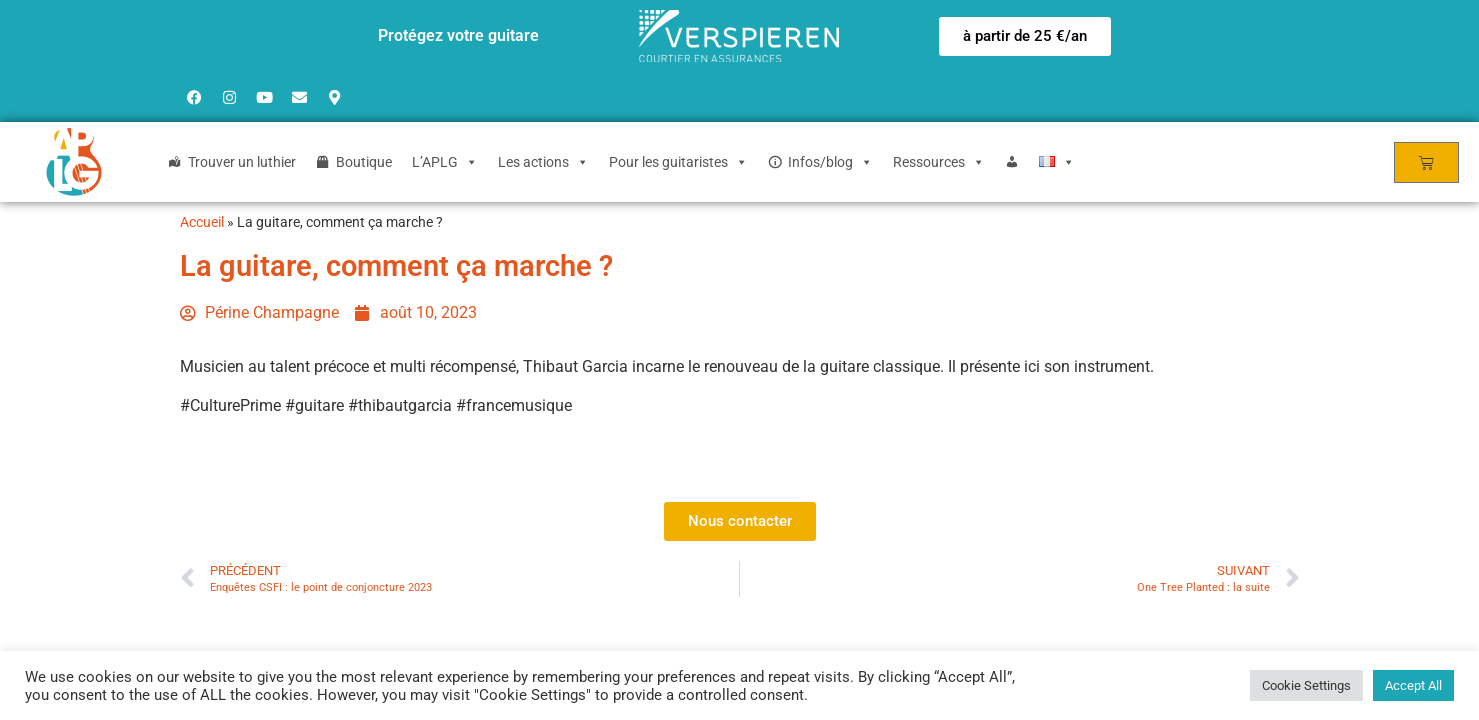 Image resolution: width=1479 pixels, height=720 pixels. What do you see at coordinates (1012, 162) in the screenshot?
I see `[Login]` at bounding box center [1012, 162].